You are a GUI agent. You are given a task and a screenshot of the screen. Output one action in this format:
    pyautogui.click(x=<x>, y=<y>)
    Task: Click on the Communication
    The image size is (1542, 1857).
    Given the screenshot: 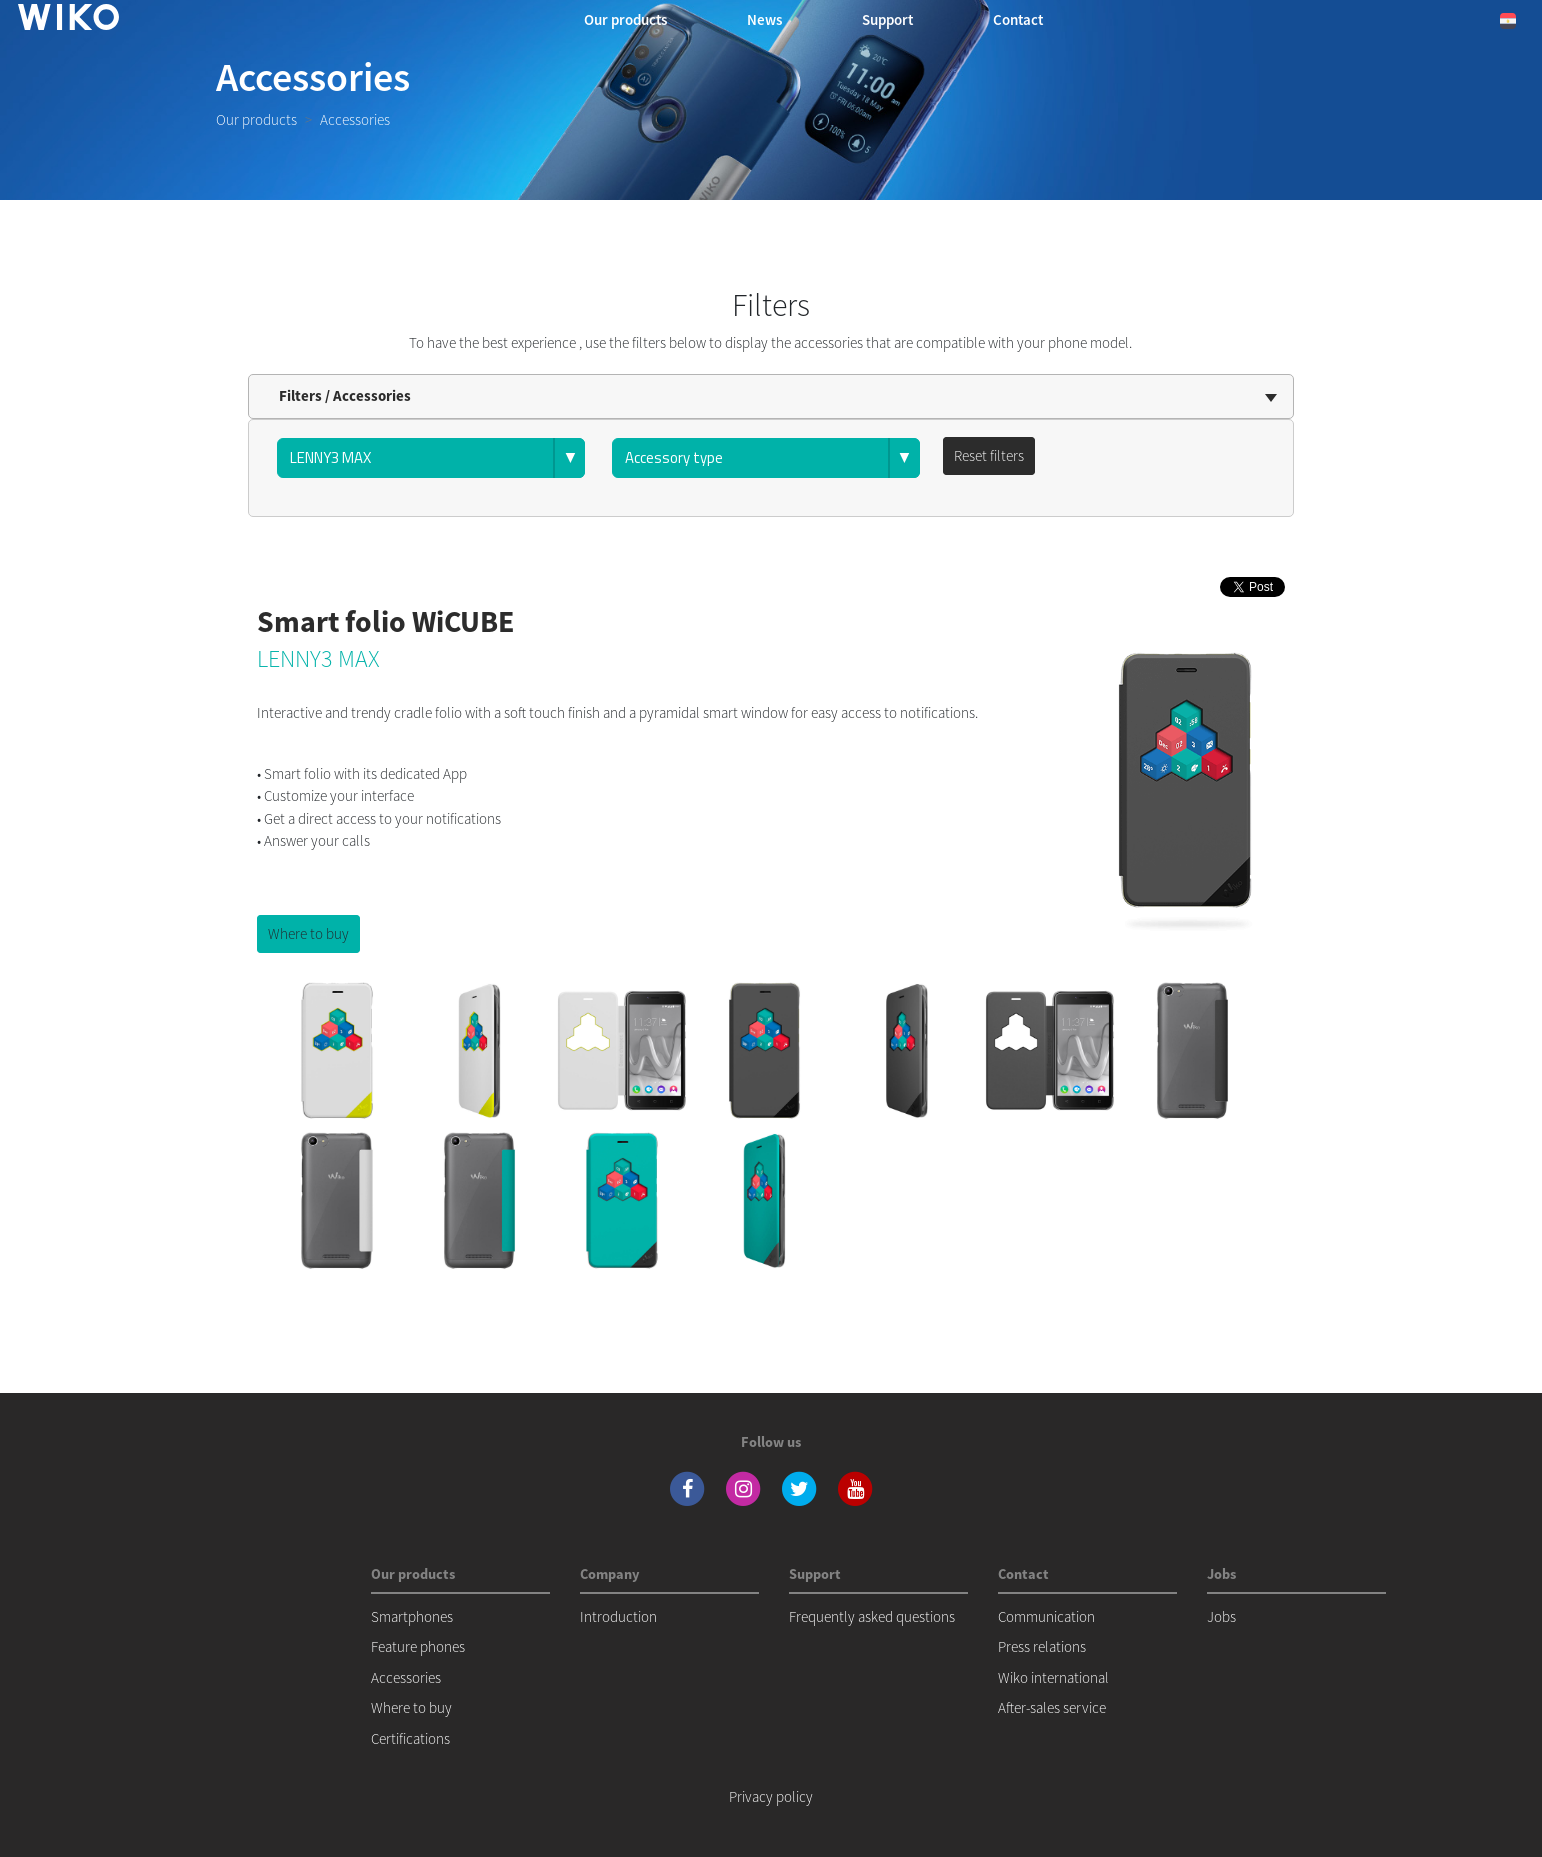 What is the action you would take?
    pyautogui.click(x=1046, y=1616)
    